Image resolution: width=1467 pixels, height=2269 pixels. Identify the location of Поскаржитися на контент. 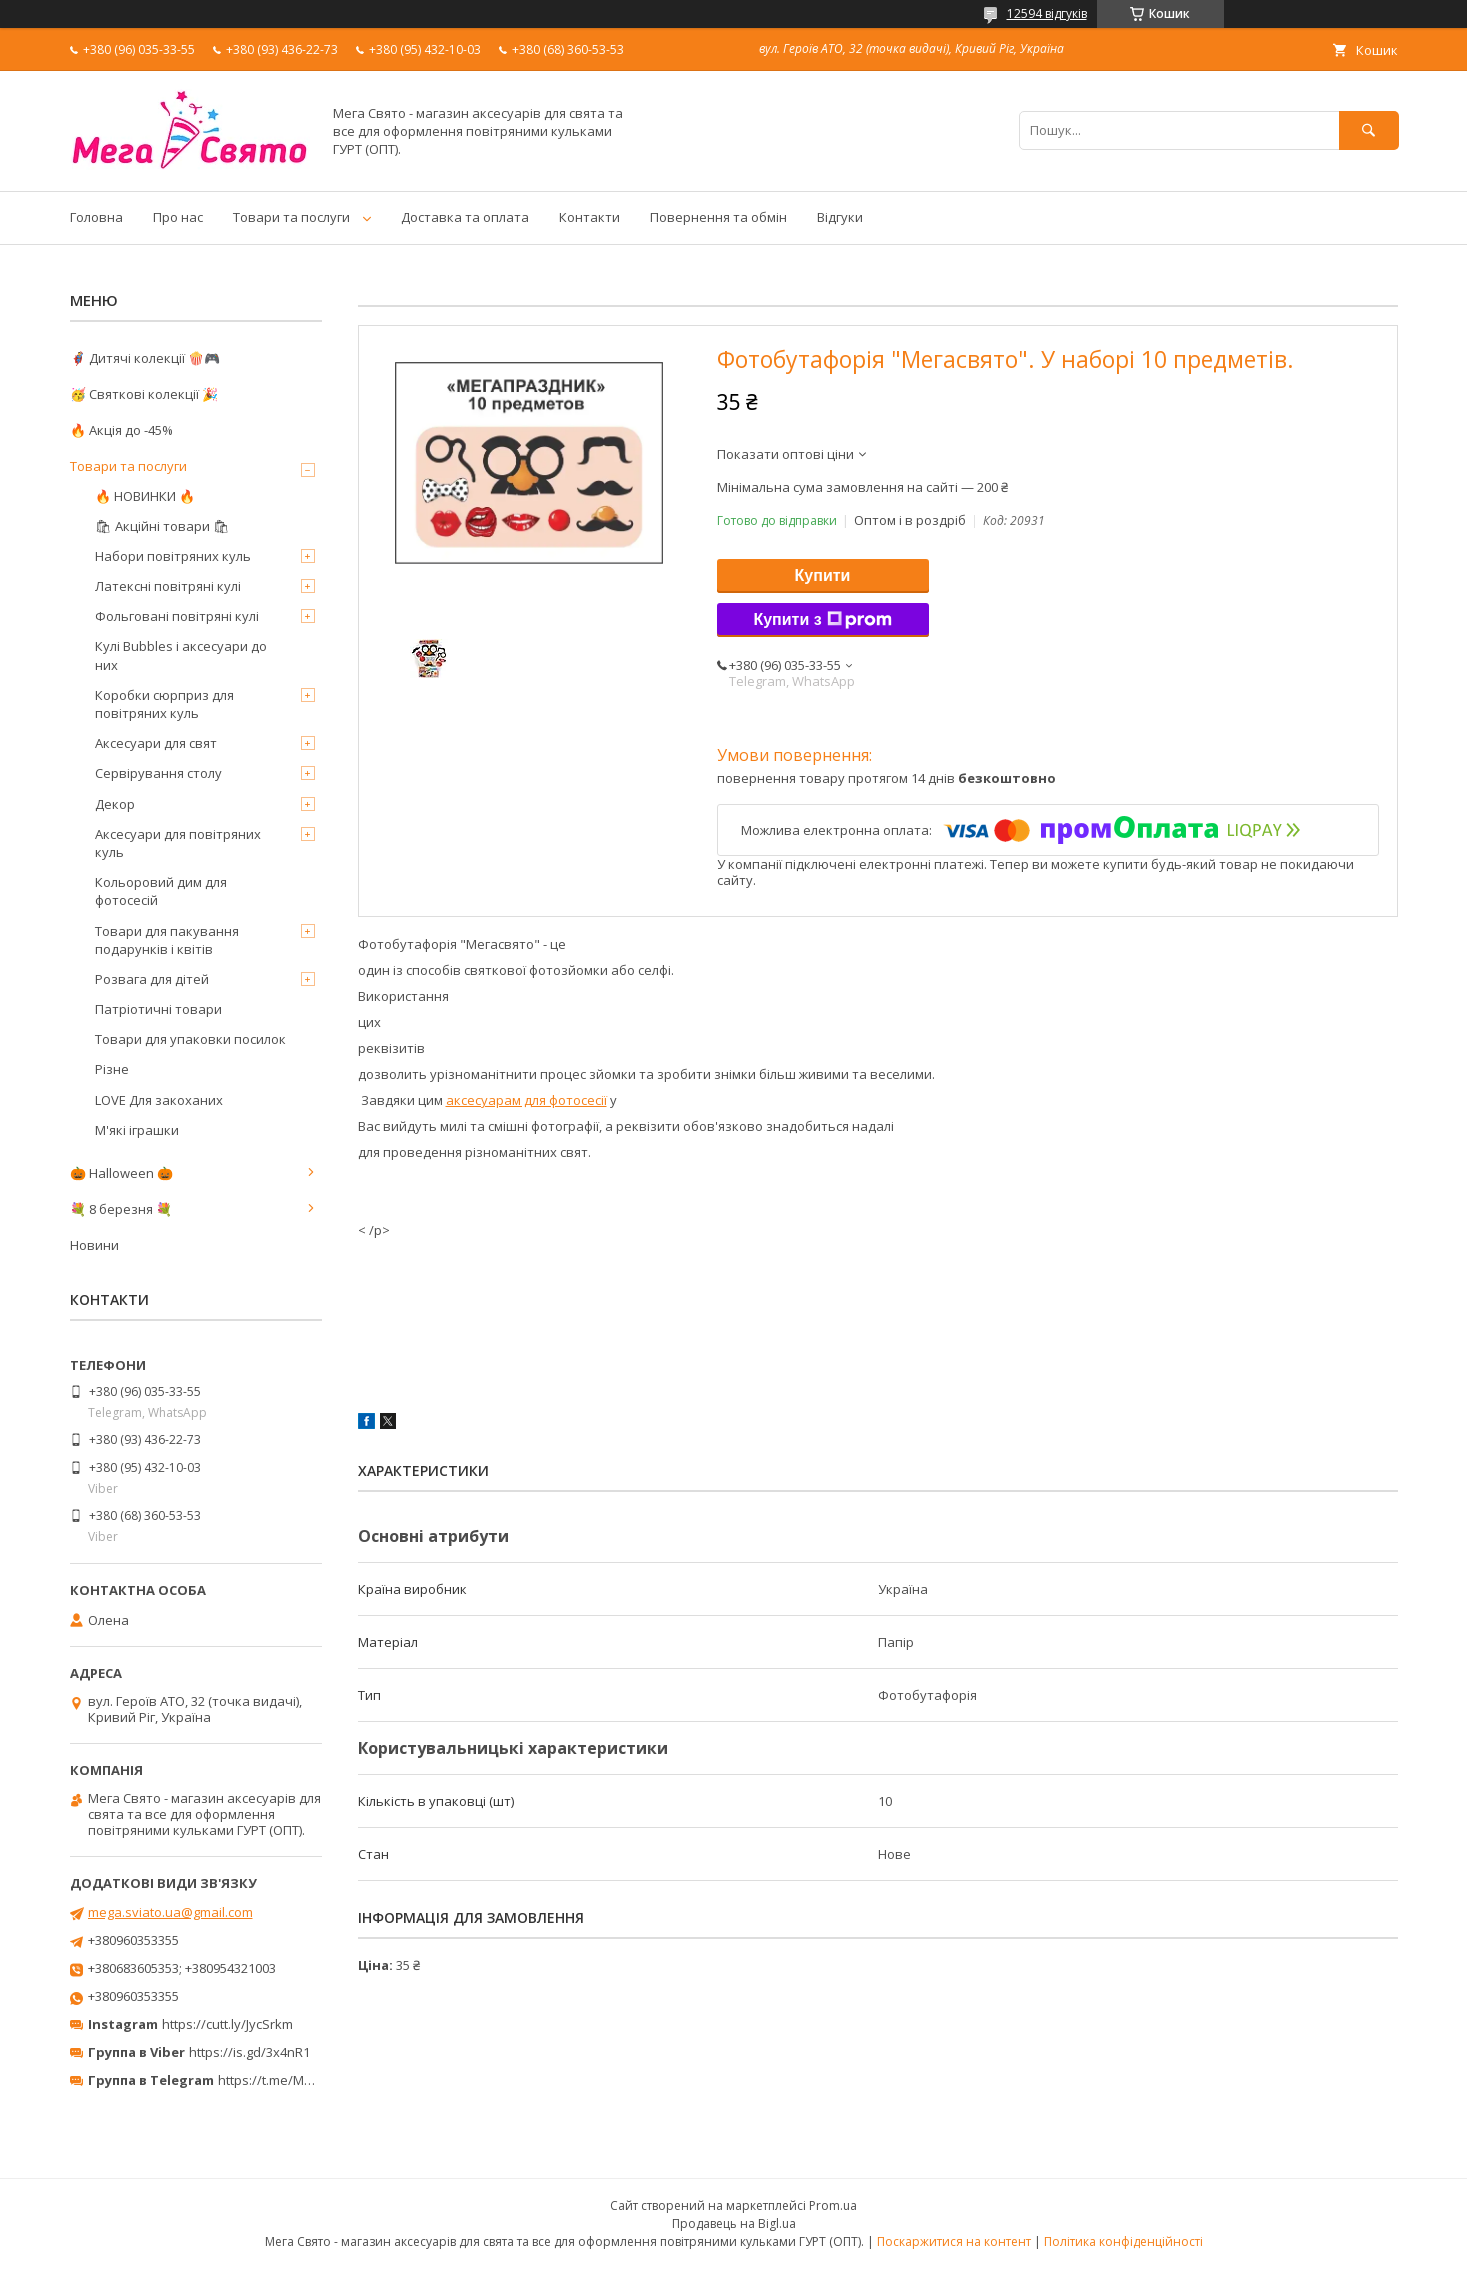
(954, 2241).